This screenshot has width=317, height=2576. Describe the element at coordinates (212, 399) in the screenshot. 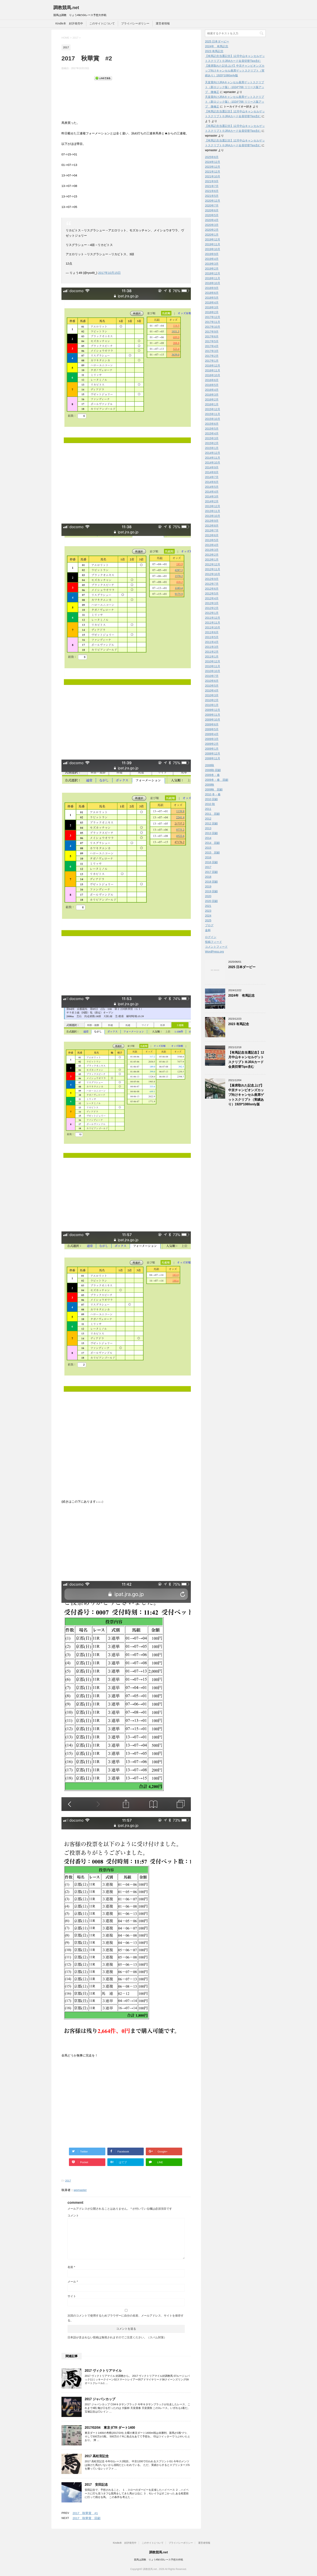

I see `2016年2月` at that location.